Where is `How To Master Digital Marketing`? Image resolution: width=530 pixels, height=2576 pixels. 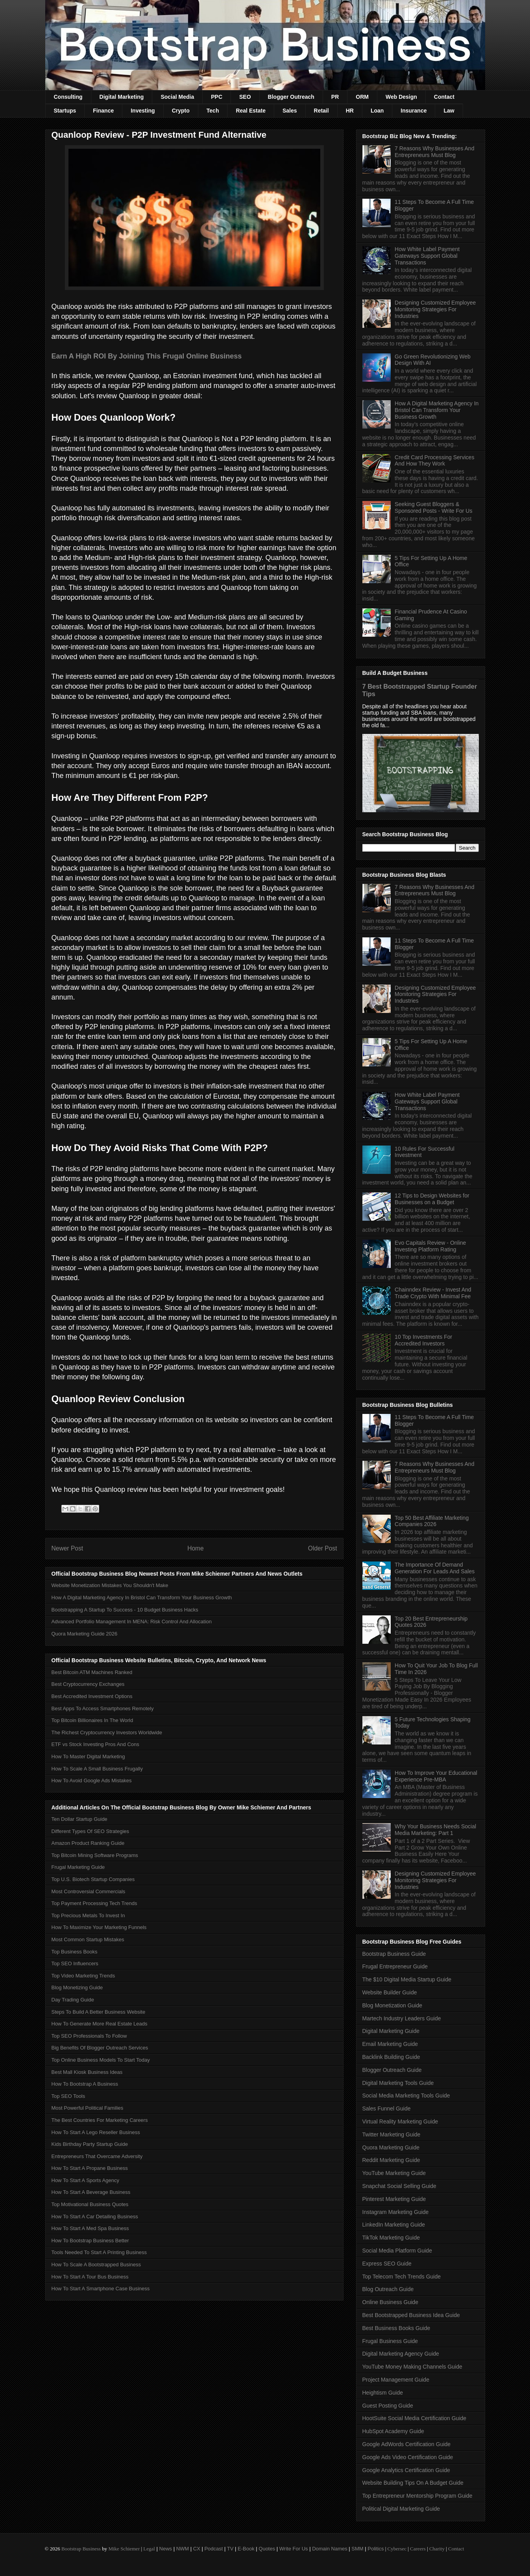
How To Master Digital Marketing is located at coordinates (88, 1756).